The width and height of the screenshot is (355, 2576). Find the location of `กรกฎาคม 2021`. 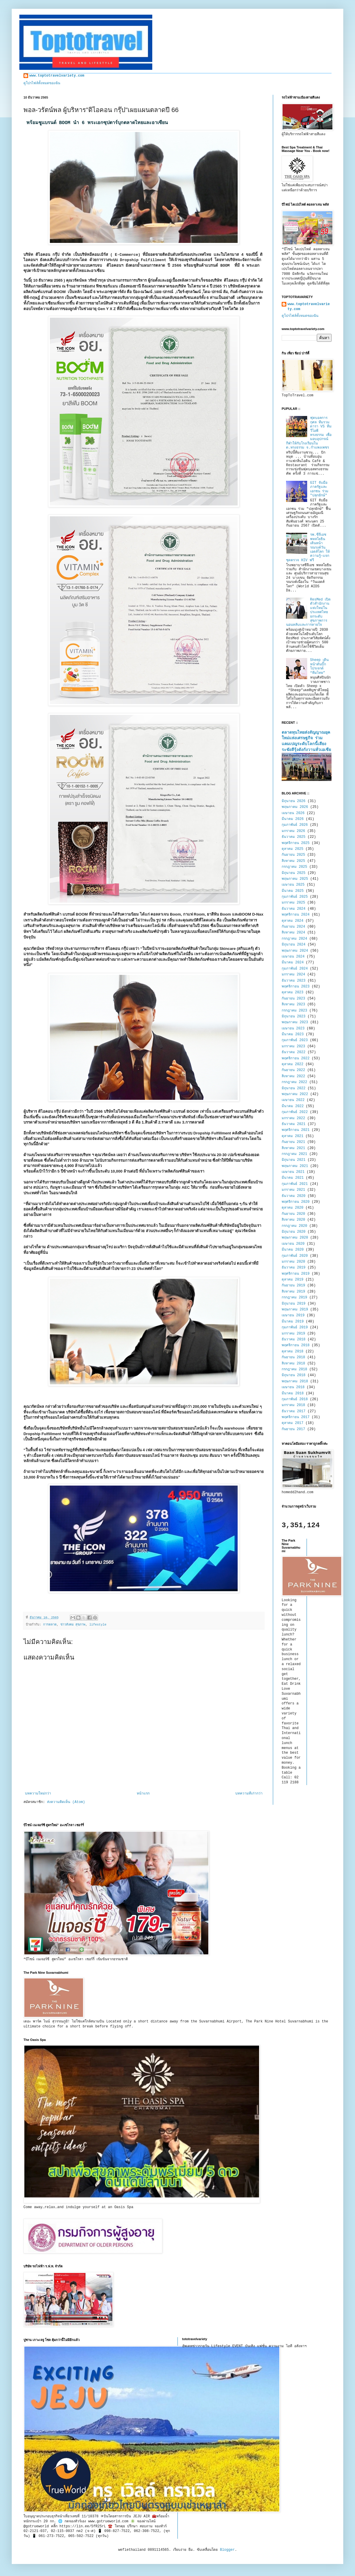

กรกฎาคม 2021 is located at coordinates (294, 1154).